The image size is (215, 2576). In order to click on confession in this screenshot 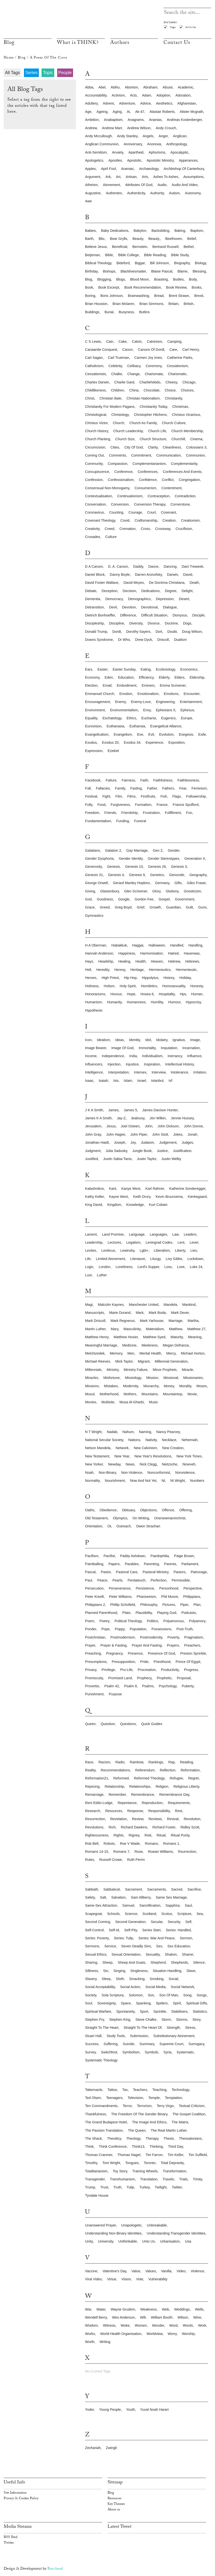, I will do `click(94, 480)`.